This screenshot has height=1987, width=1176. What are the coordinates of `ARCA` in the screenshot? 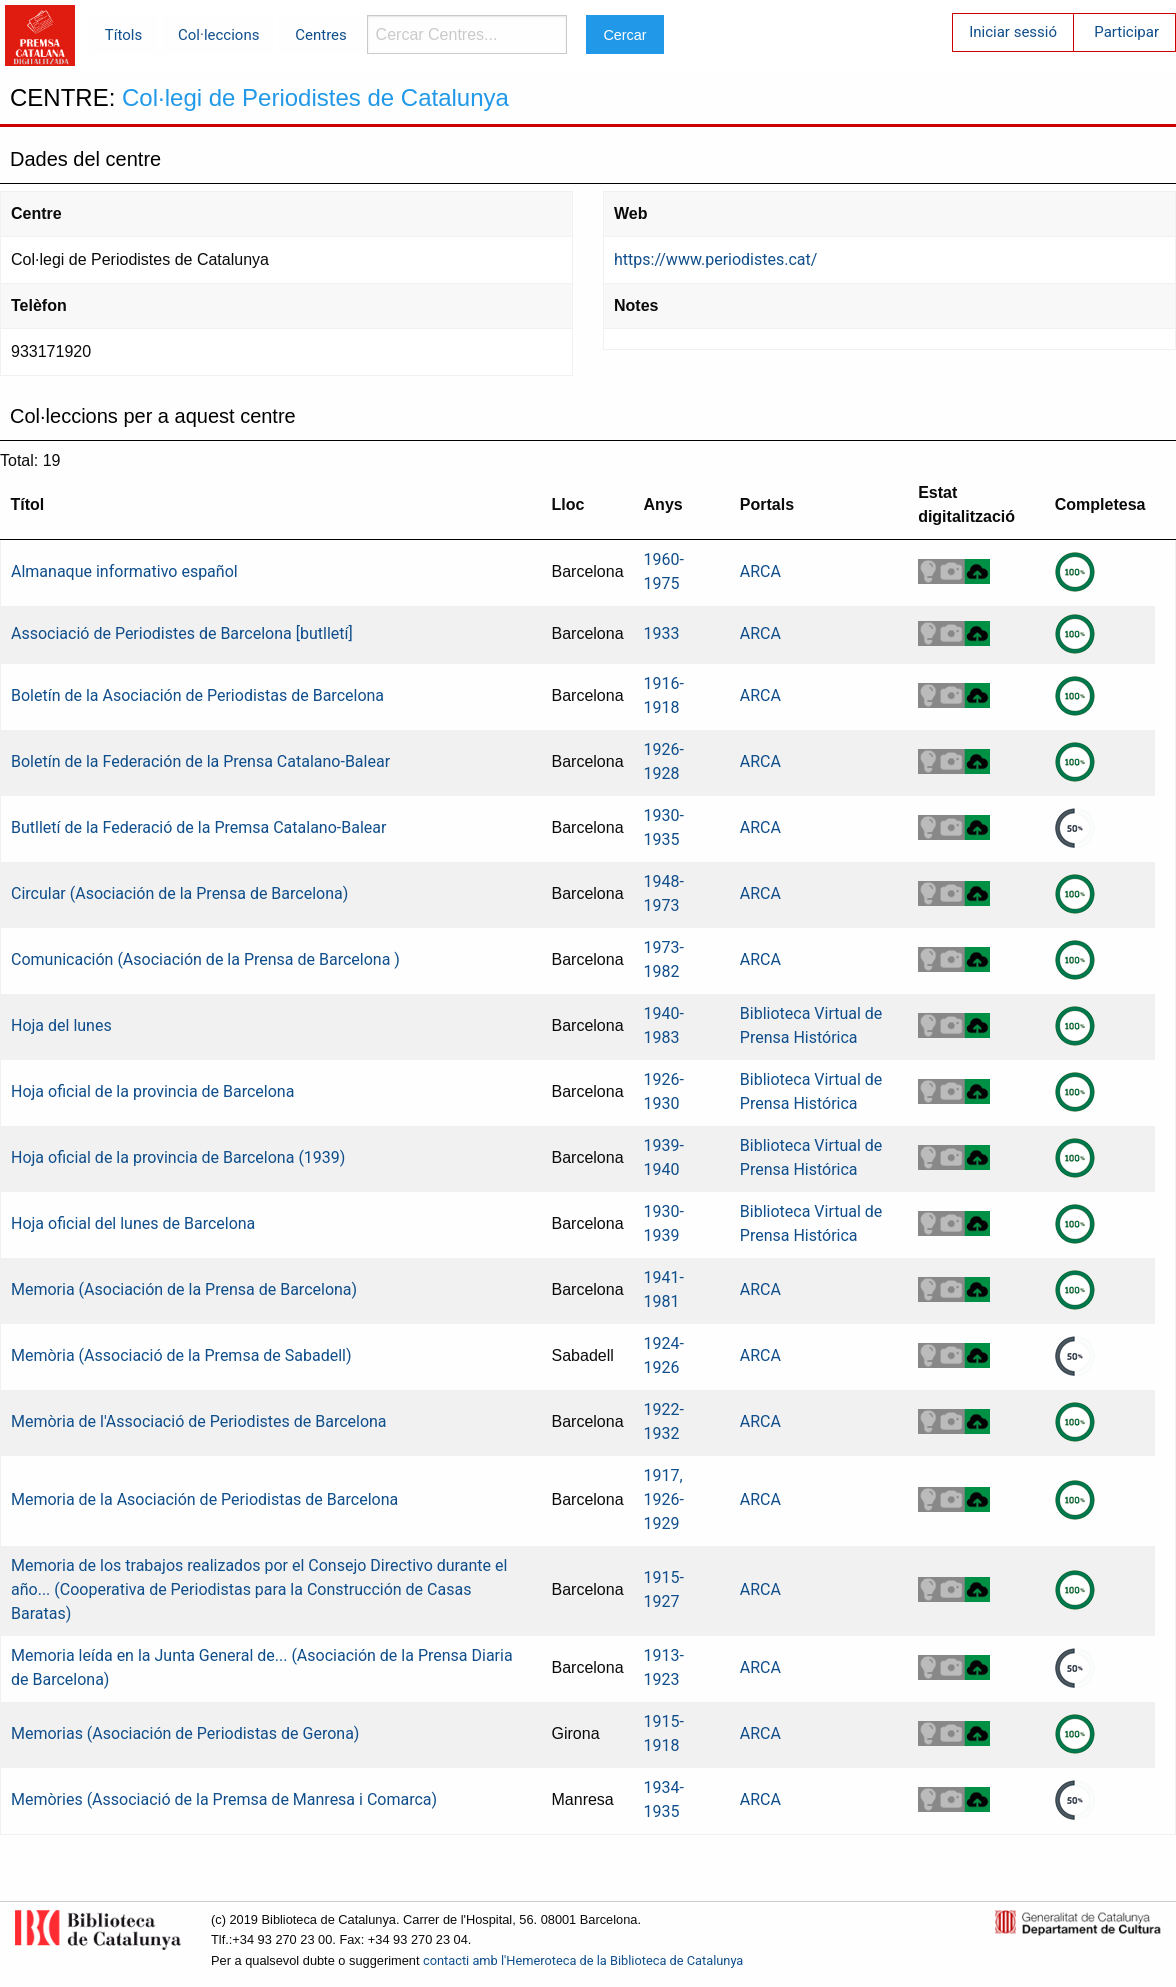 It's located at (760, 571).